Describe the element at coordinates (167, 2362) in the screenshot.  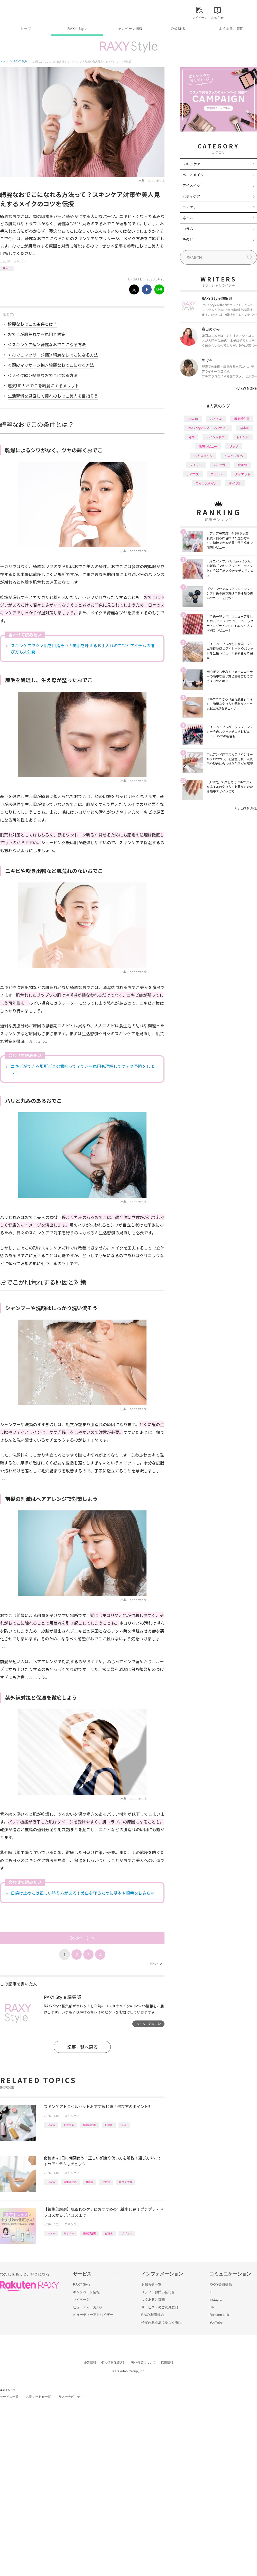
I see `採用情報` at that location.